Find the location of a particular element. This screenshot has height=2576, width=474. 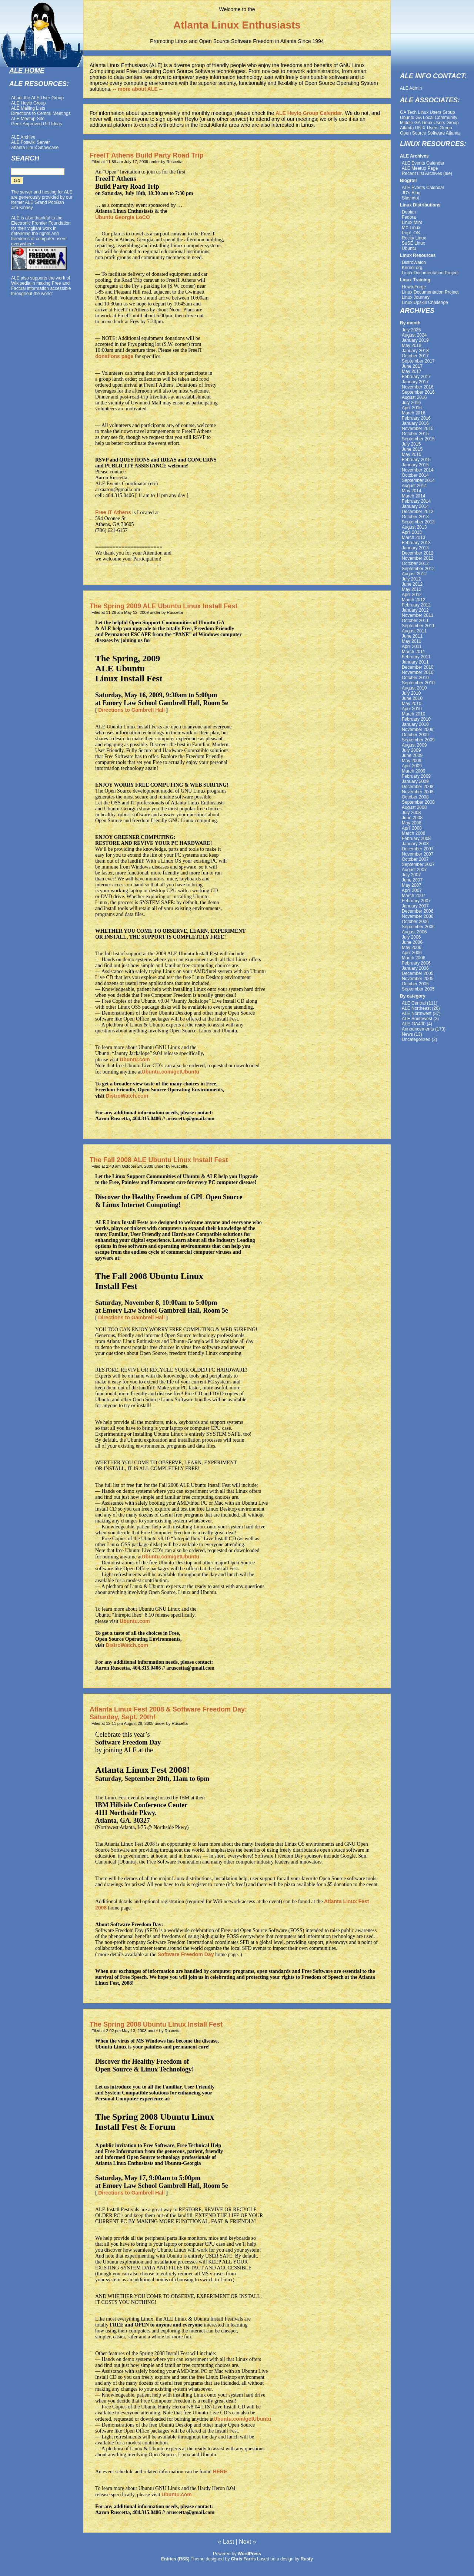

October 2013 is located at coordinates (415, 516).